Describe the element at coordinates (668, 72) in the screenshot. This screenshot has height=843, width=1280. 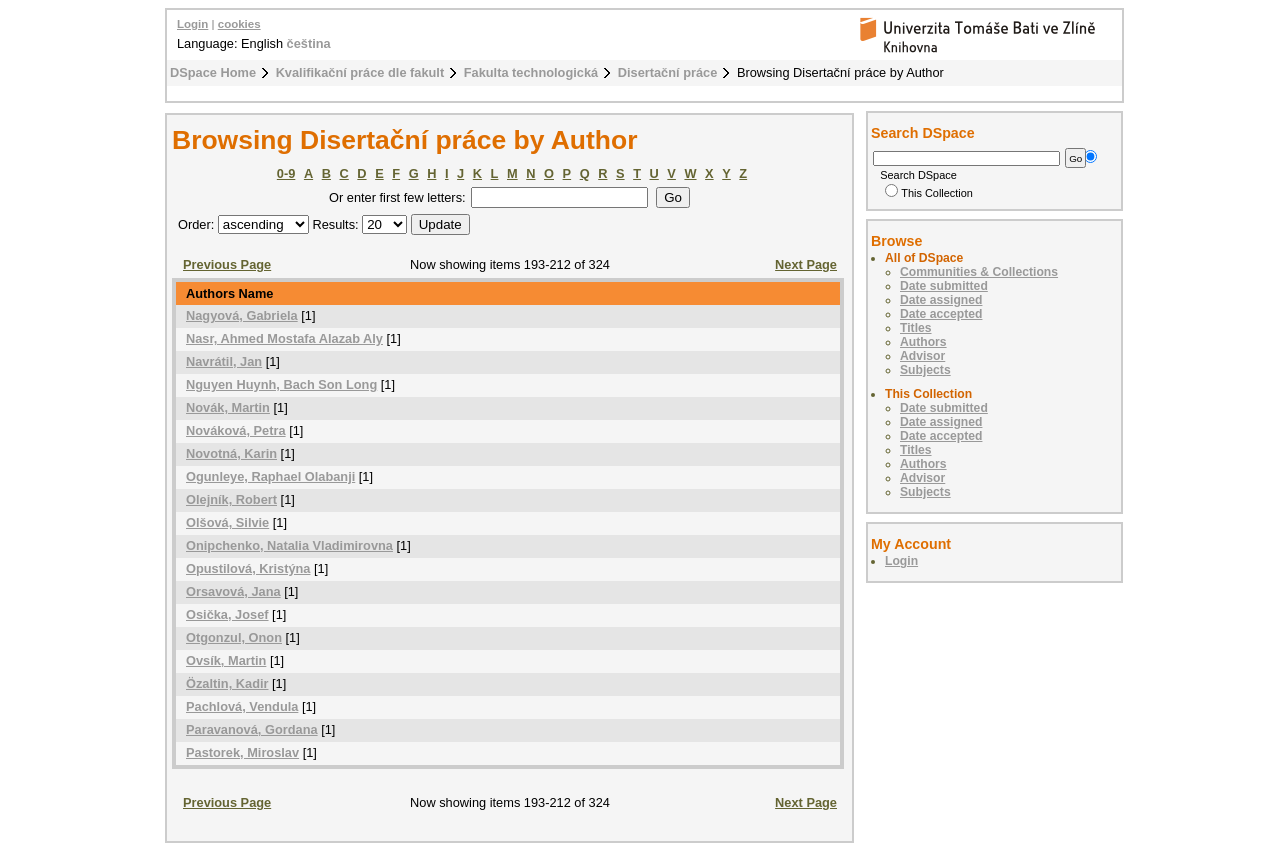
I see `Disertační práce` at that location.